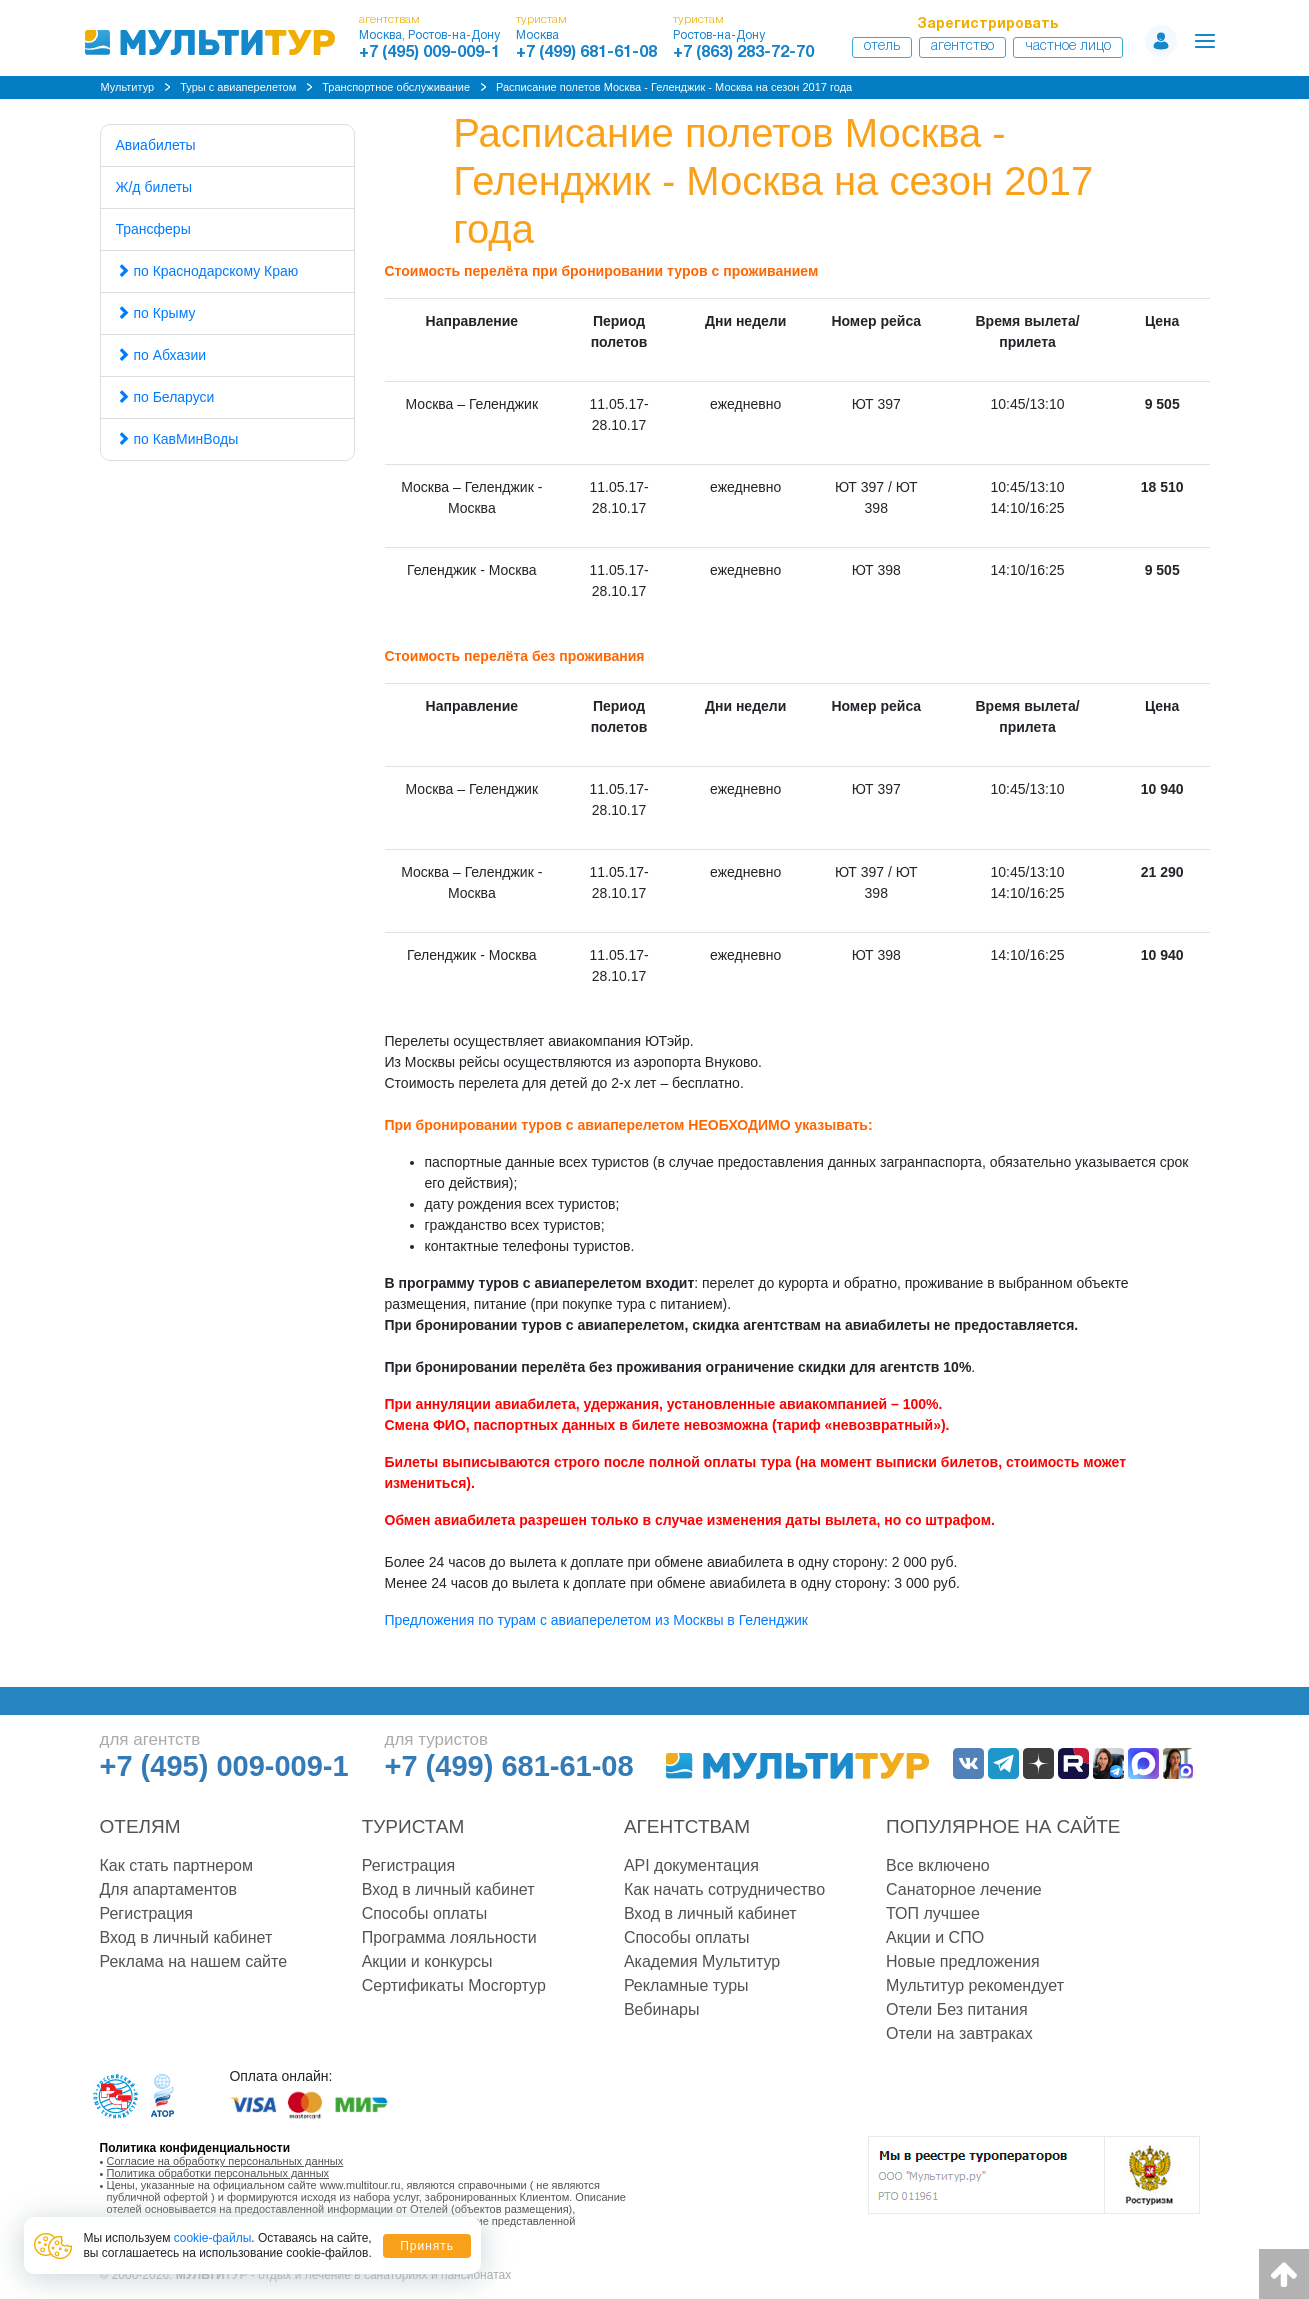 The height and width of the screenshot is (2299, 1309). Describe the element at coordinates (882, 46) in the screenshot. I see `Отель` at that location.